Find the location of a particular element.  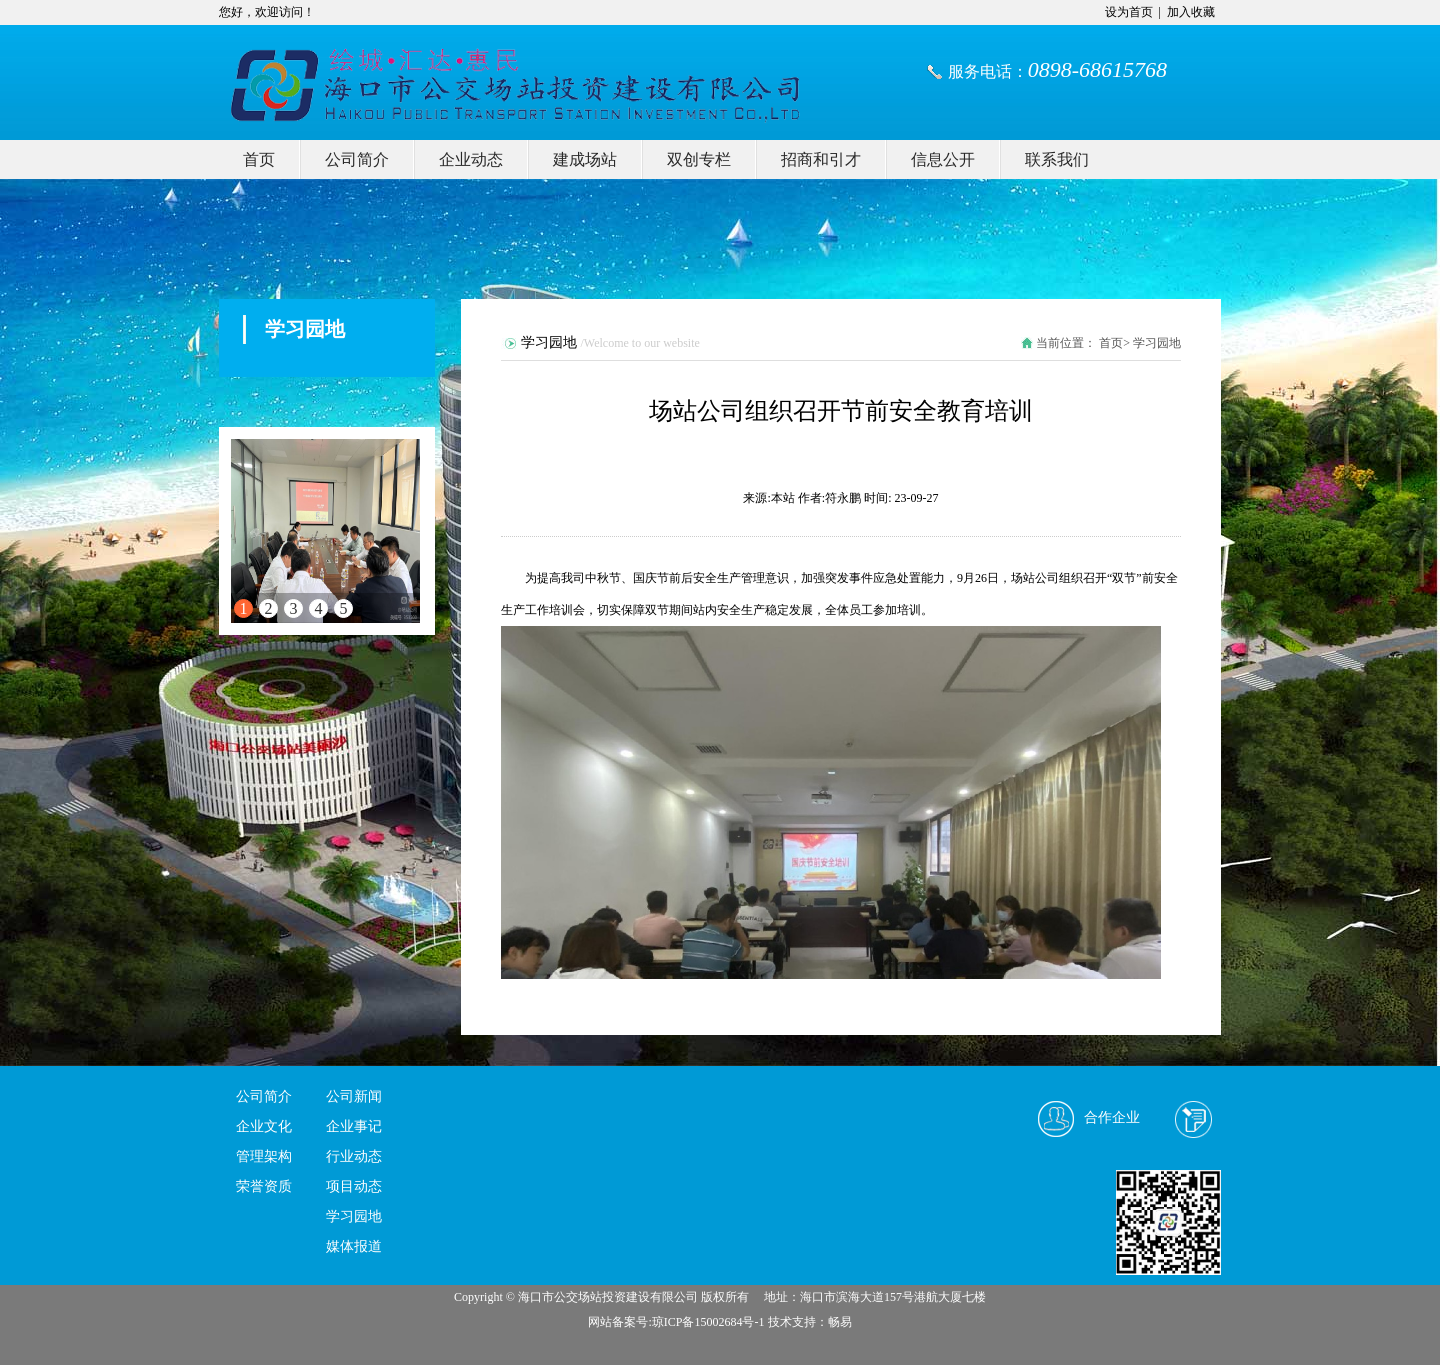

加入收藏 is located at coordinates (1191, 12).